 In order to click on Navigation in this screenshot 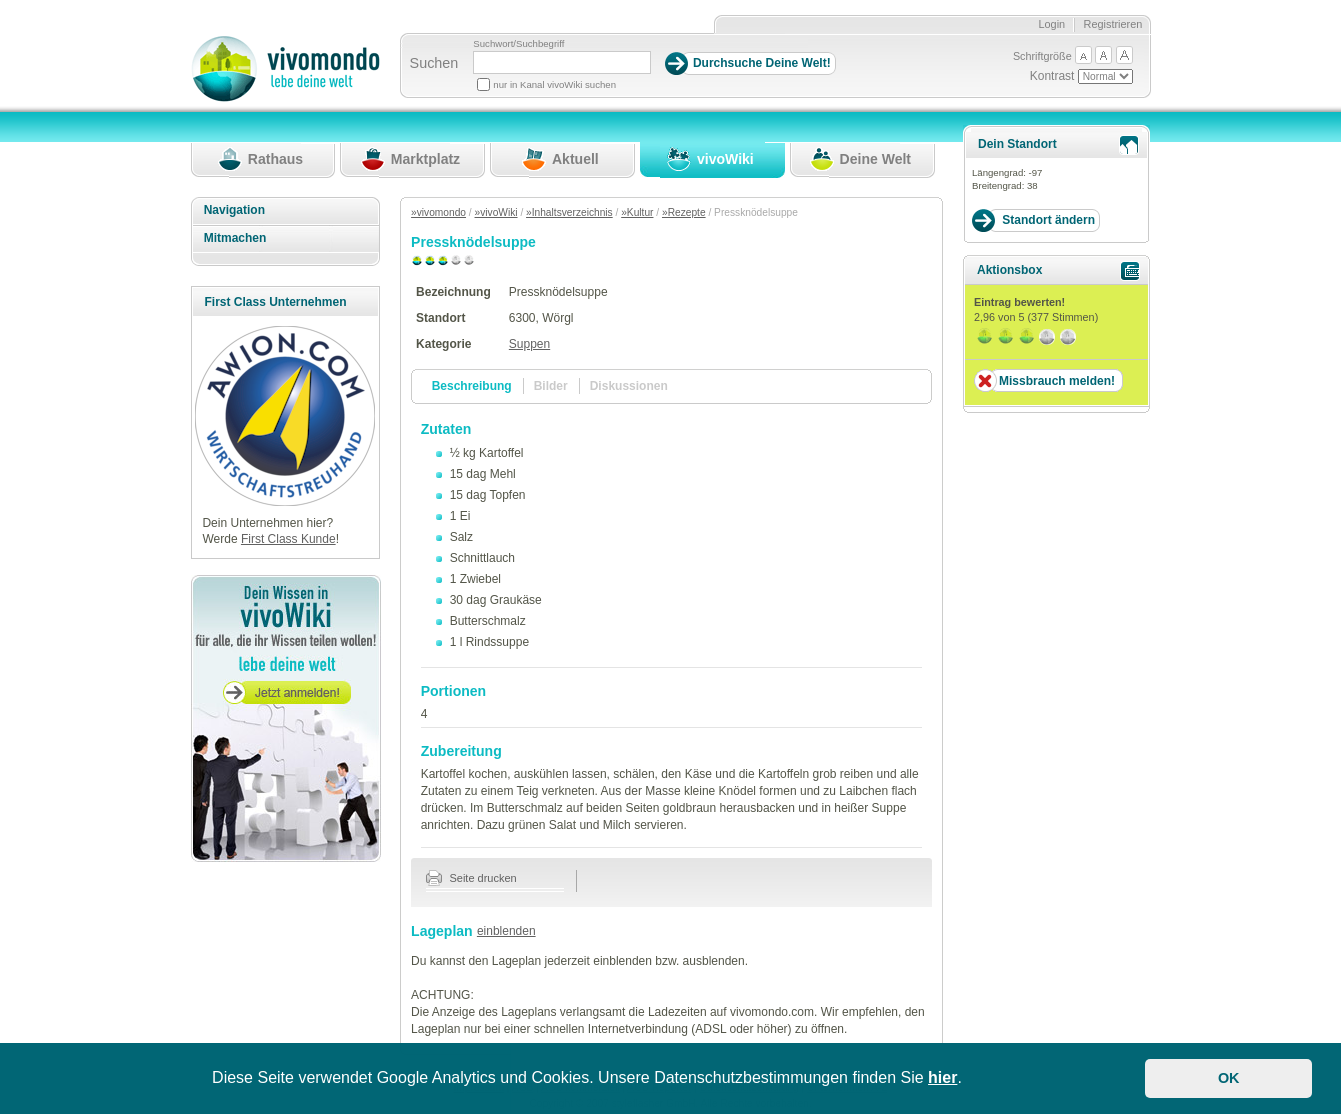, I will do `click(234, 210)`.